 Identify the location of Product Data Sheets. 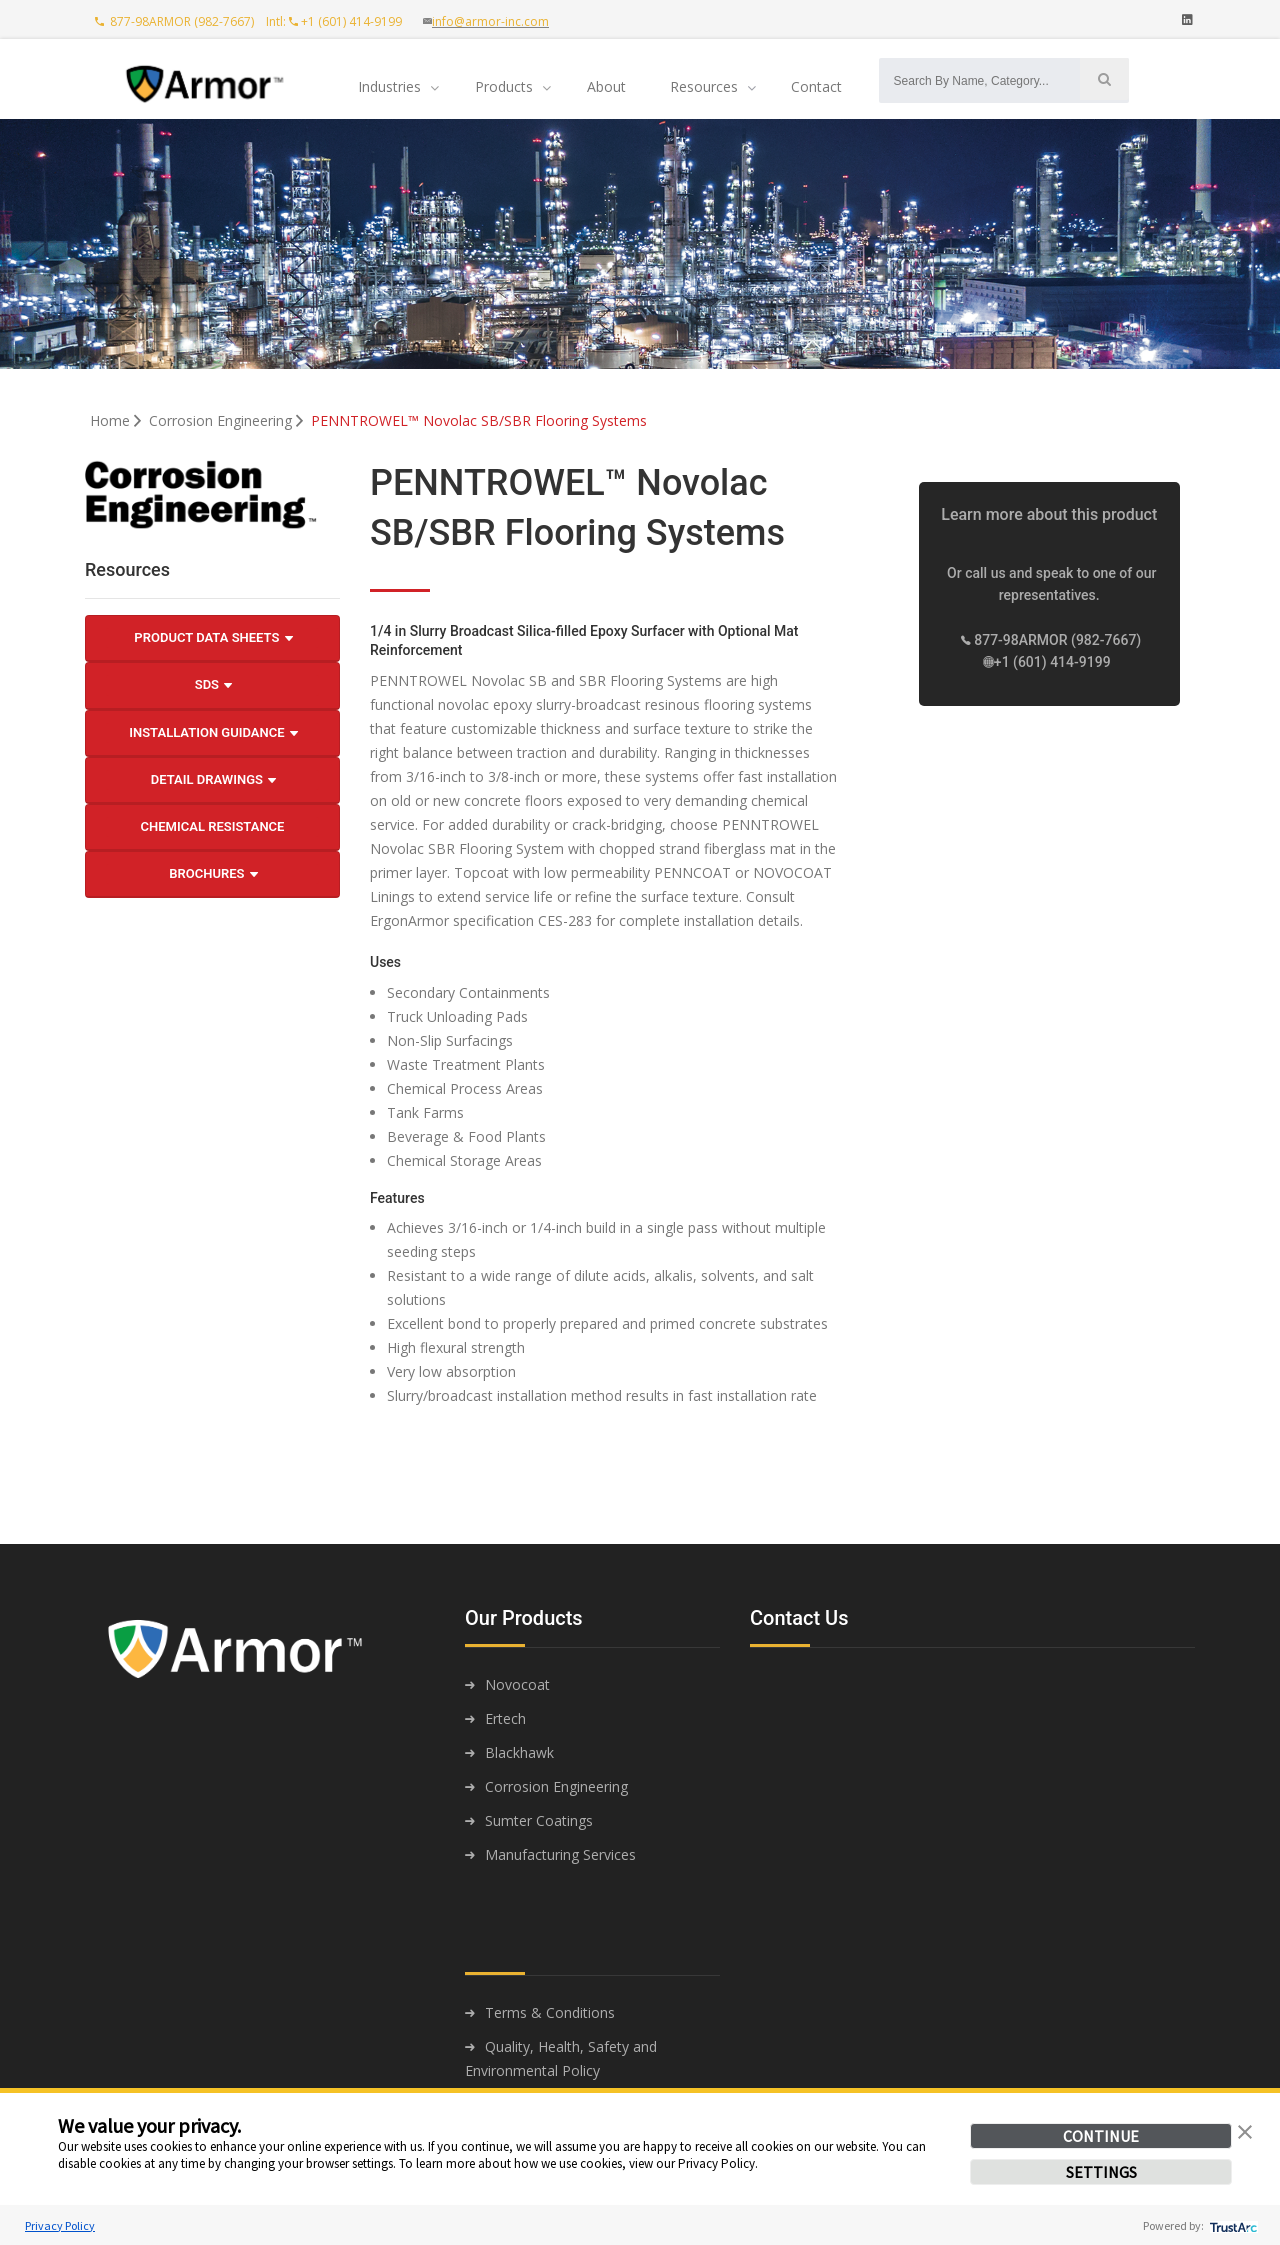
(213, 638).